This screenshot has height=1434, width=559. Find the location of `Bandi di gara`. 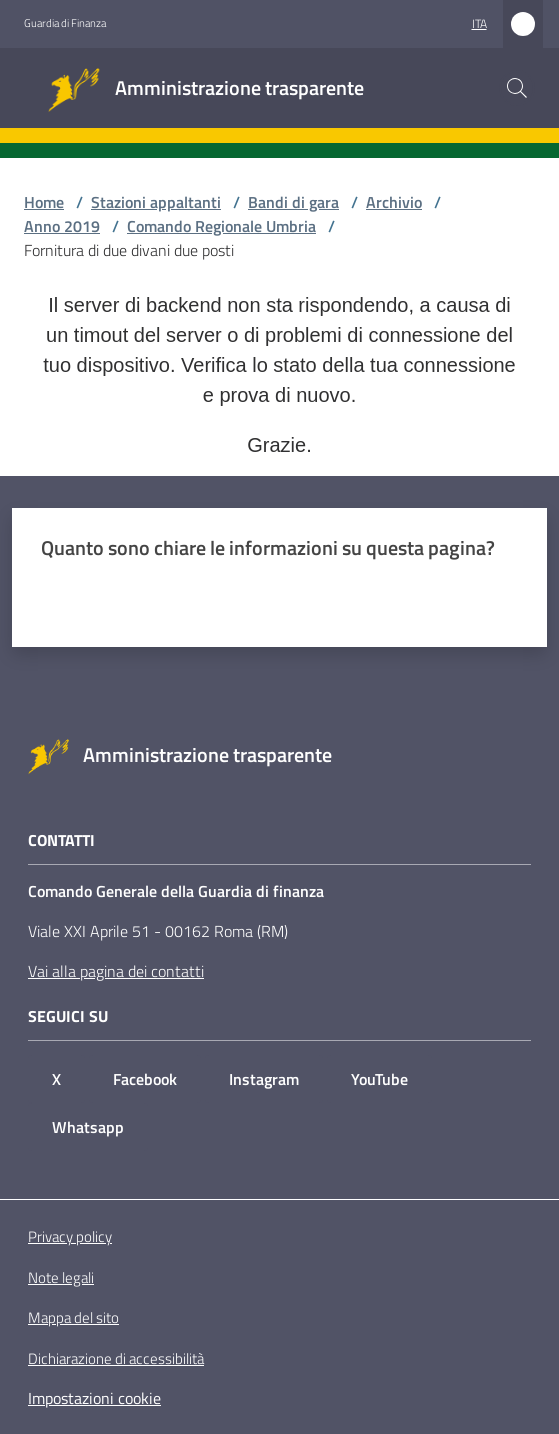

Bandi di gara is located at coordinates (293, 202).